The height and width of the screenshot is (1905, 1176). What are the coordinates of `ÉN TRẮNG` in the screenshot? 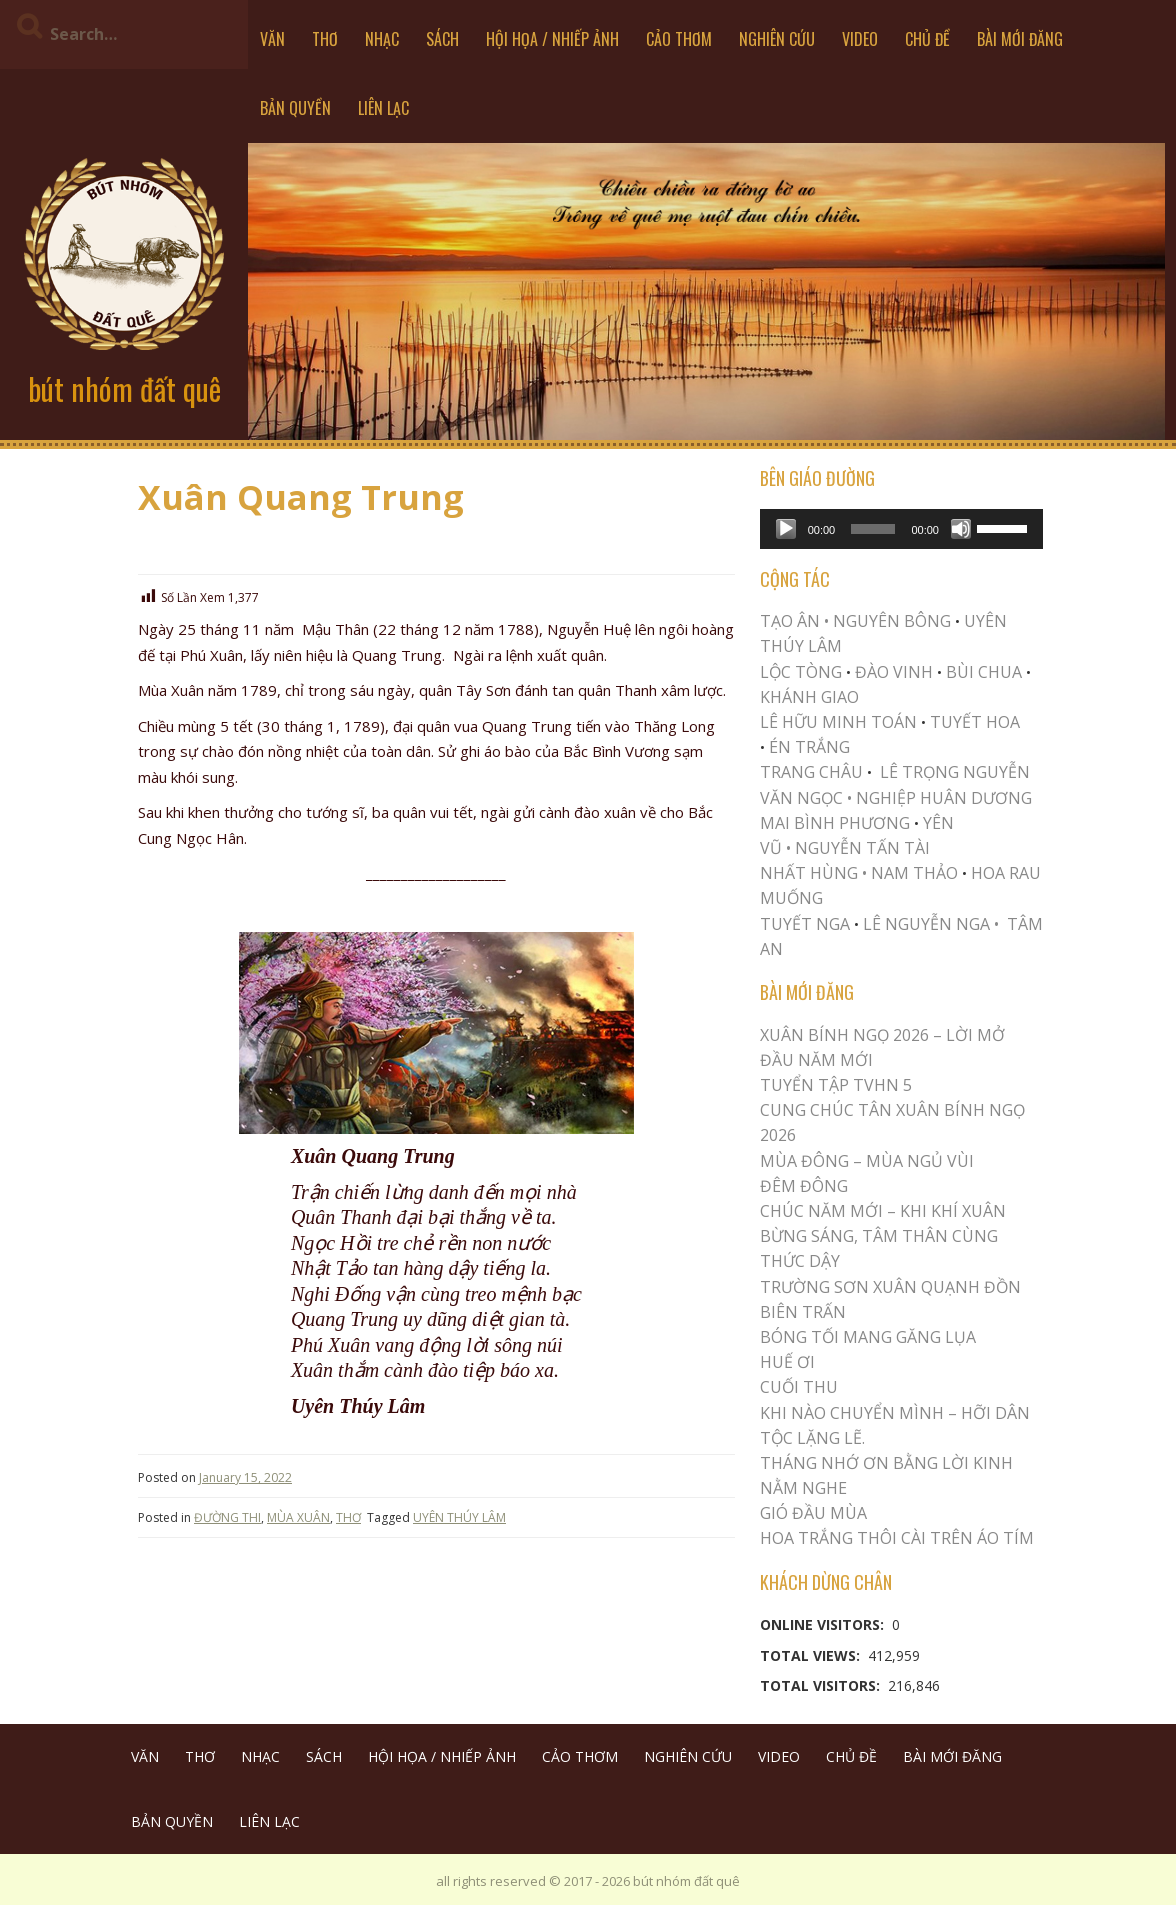 It's located at (809, 747).